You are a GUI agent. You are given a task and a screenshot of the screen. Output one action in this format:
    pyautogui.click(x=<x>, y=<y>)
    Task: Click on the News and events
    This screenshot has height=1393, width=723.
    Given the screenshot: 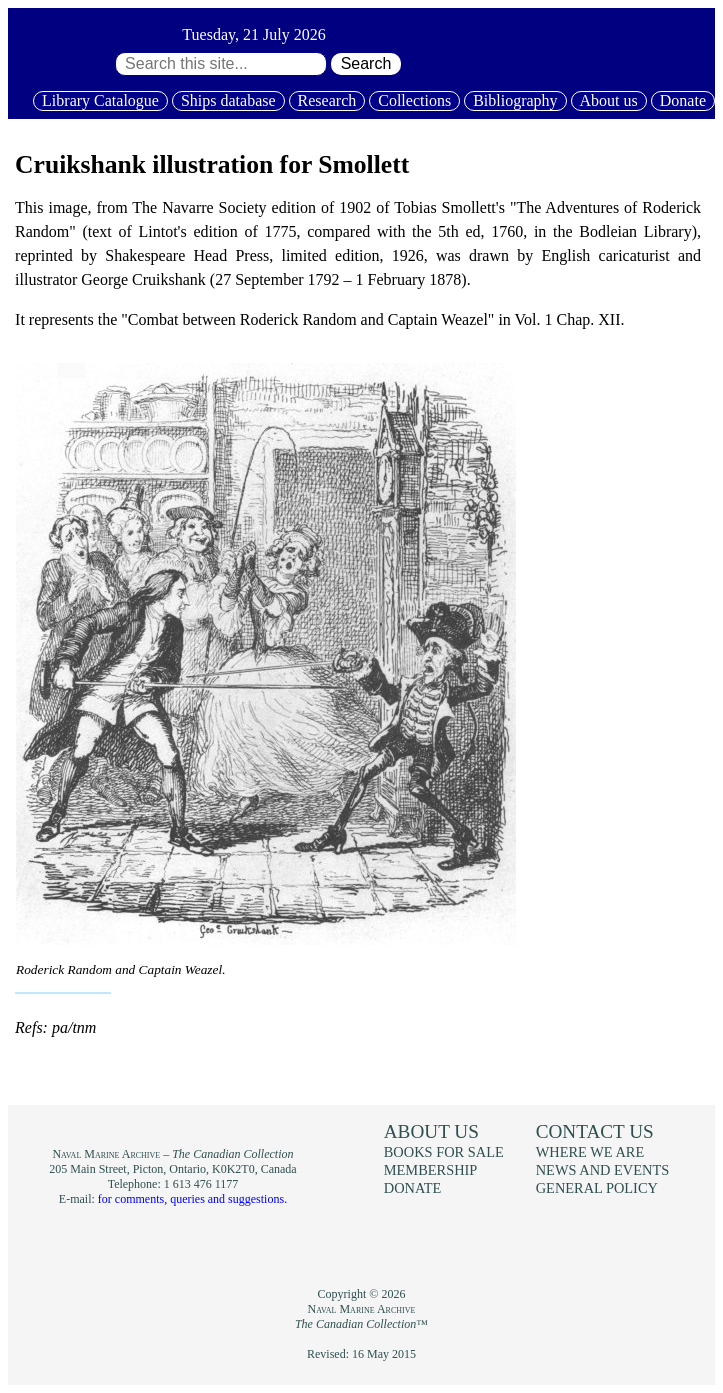 What is the action you would take?
    pyautogui.click(x=603, y=1170)
    